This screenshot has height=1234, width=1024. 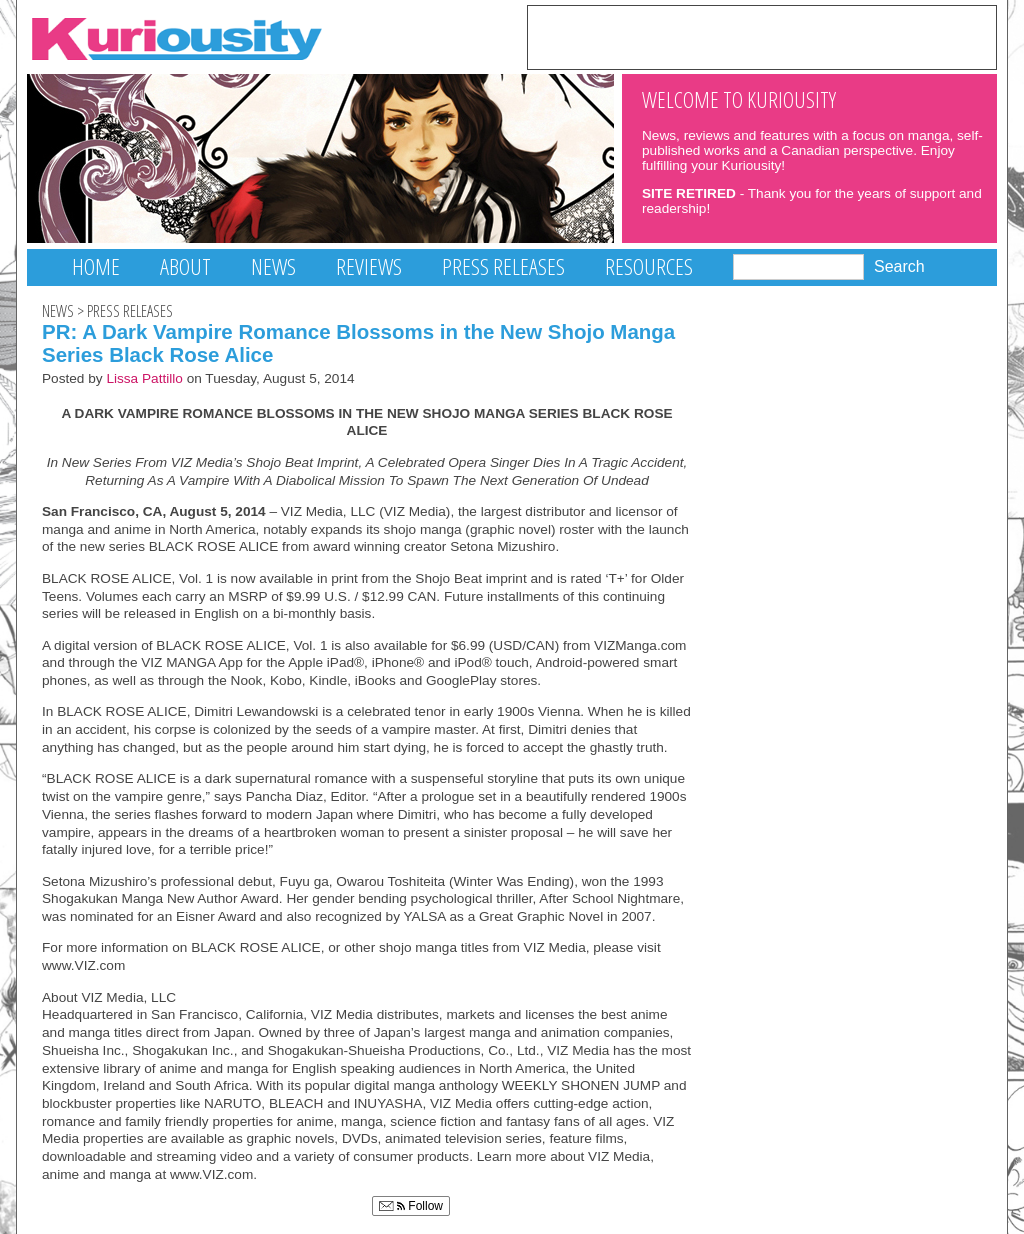 I want to click on Reviews, so click(x=369, y=266).